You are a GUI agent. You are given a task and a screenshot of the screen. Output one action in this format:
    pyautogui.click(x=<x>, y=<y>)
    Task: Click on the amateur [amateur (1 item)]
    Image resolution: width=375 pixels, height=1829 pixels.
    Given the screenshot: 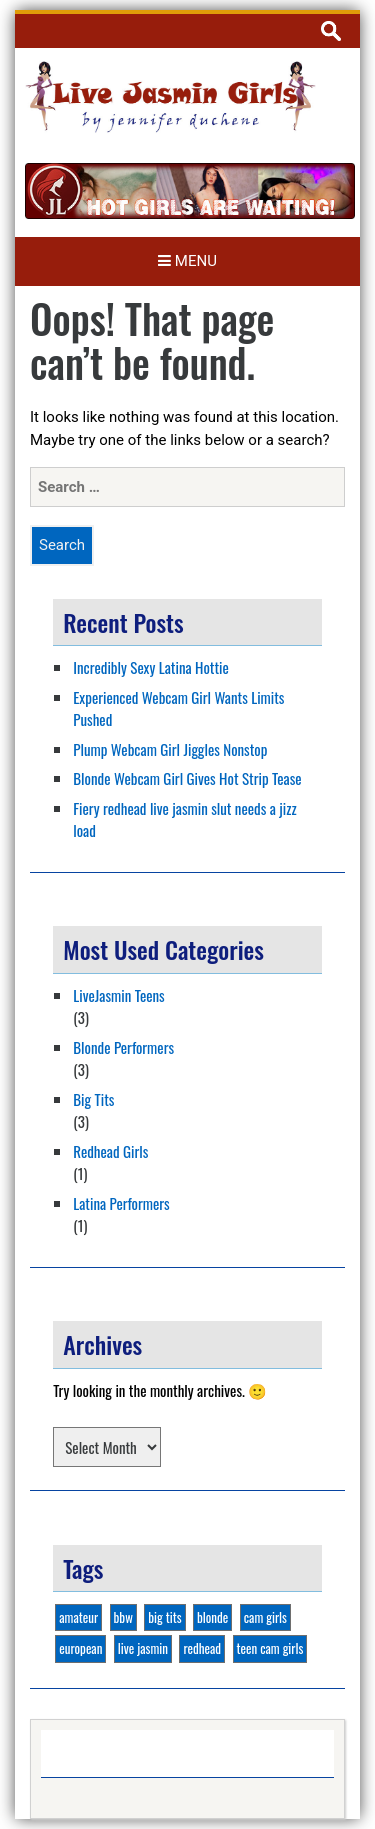 What is the action you would take?
    pyautogui.click(x=78, y=1617)
    